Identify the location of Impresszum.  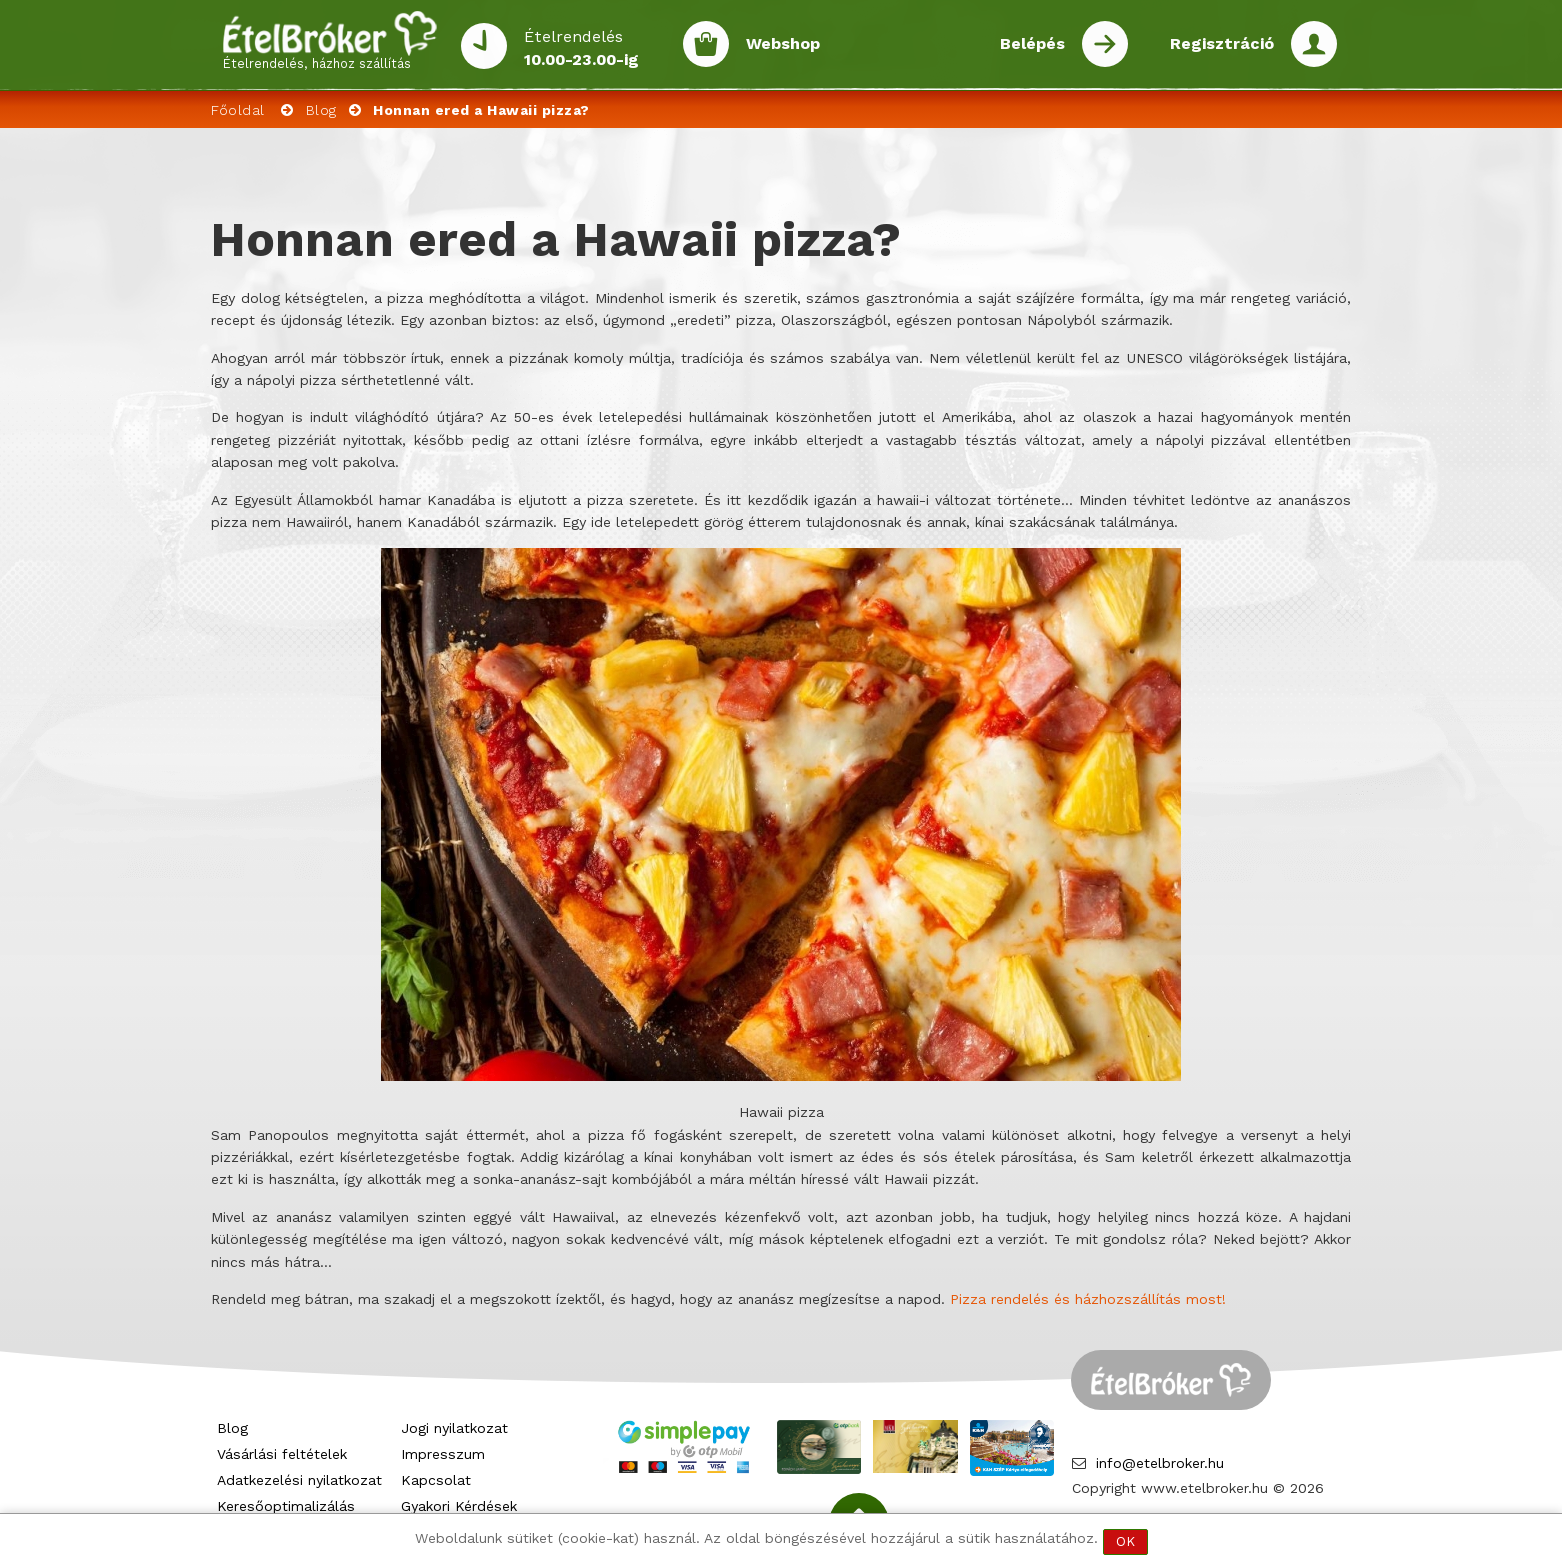
(443, 1454).